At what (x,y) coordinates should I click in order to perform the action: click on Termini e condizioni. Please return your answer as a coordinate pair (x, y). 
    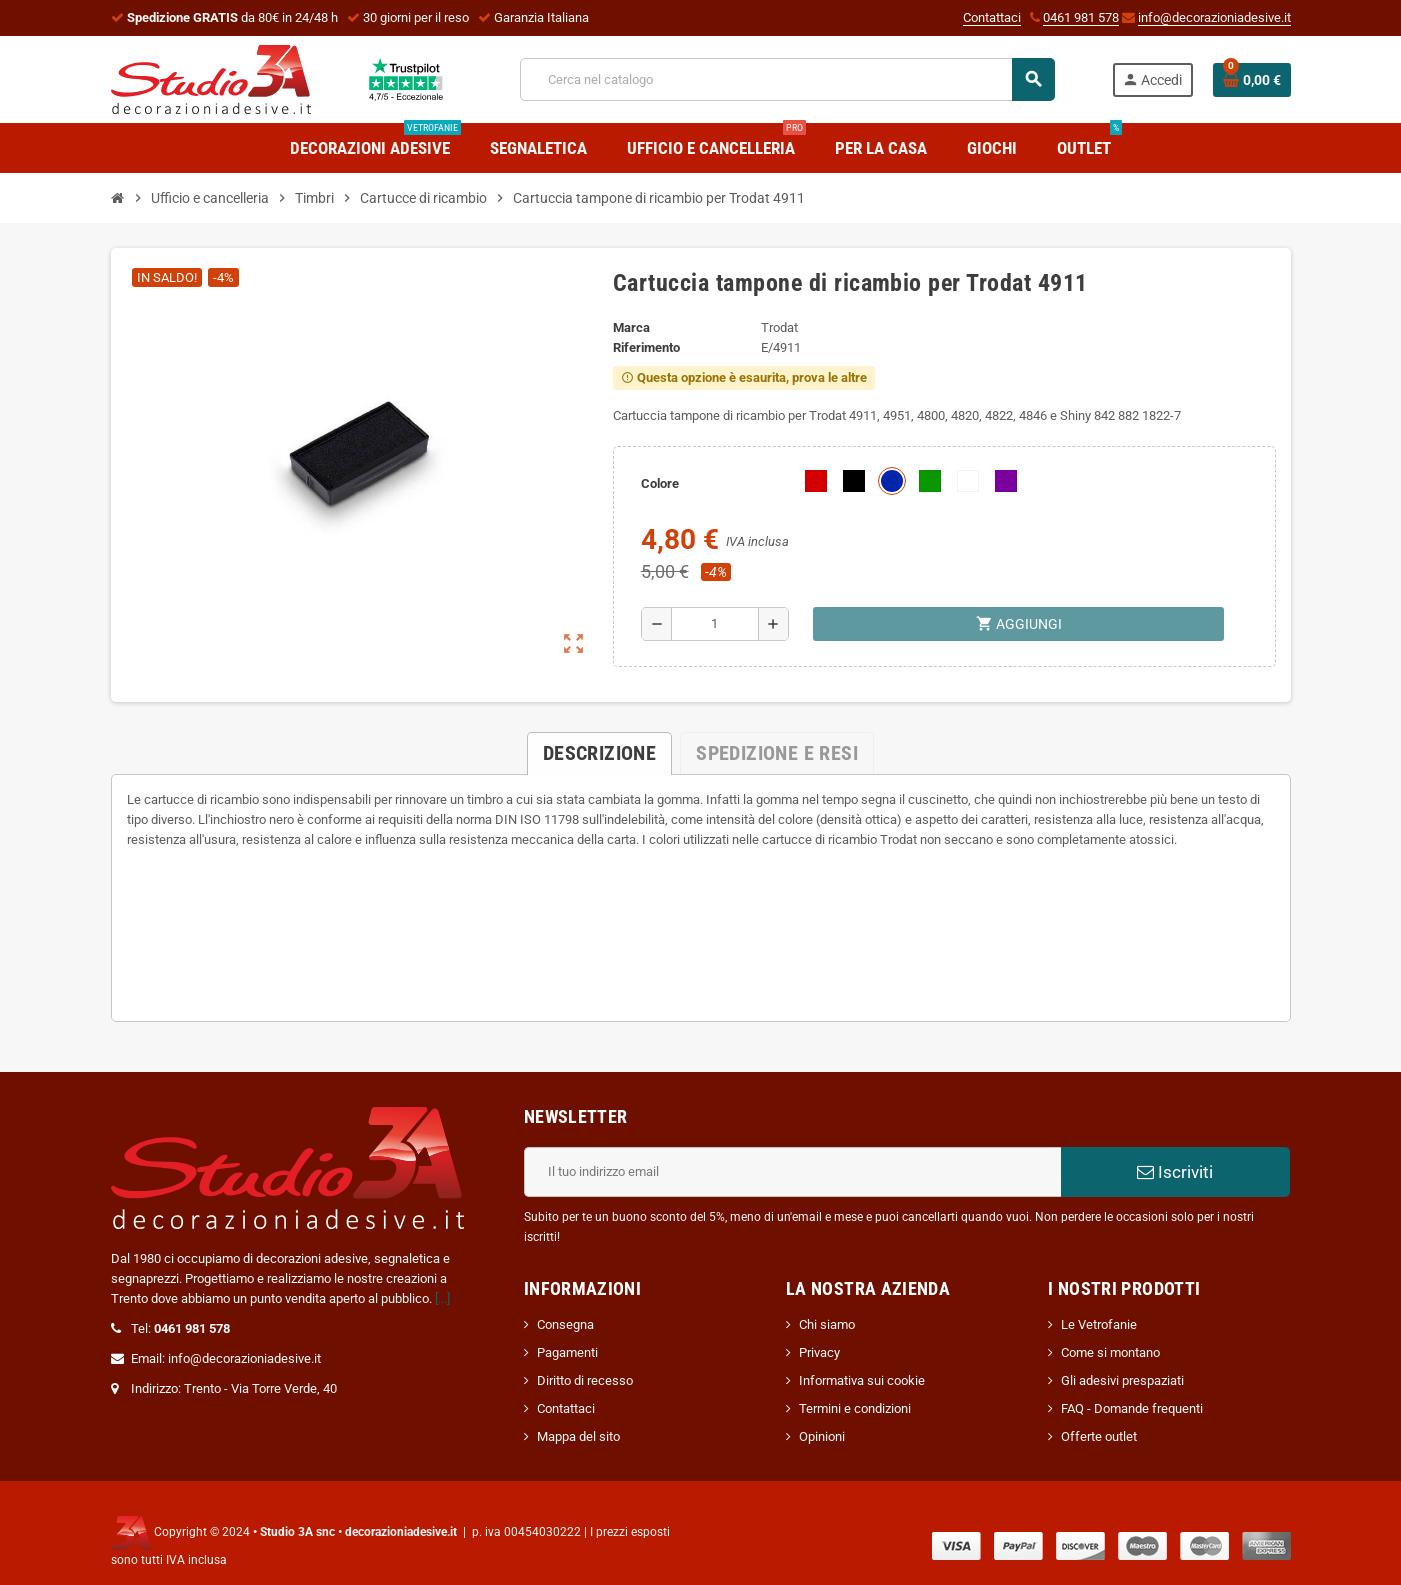
    Looking at the image, I should click on (855, 1408).